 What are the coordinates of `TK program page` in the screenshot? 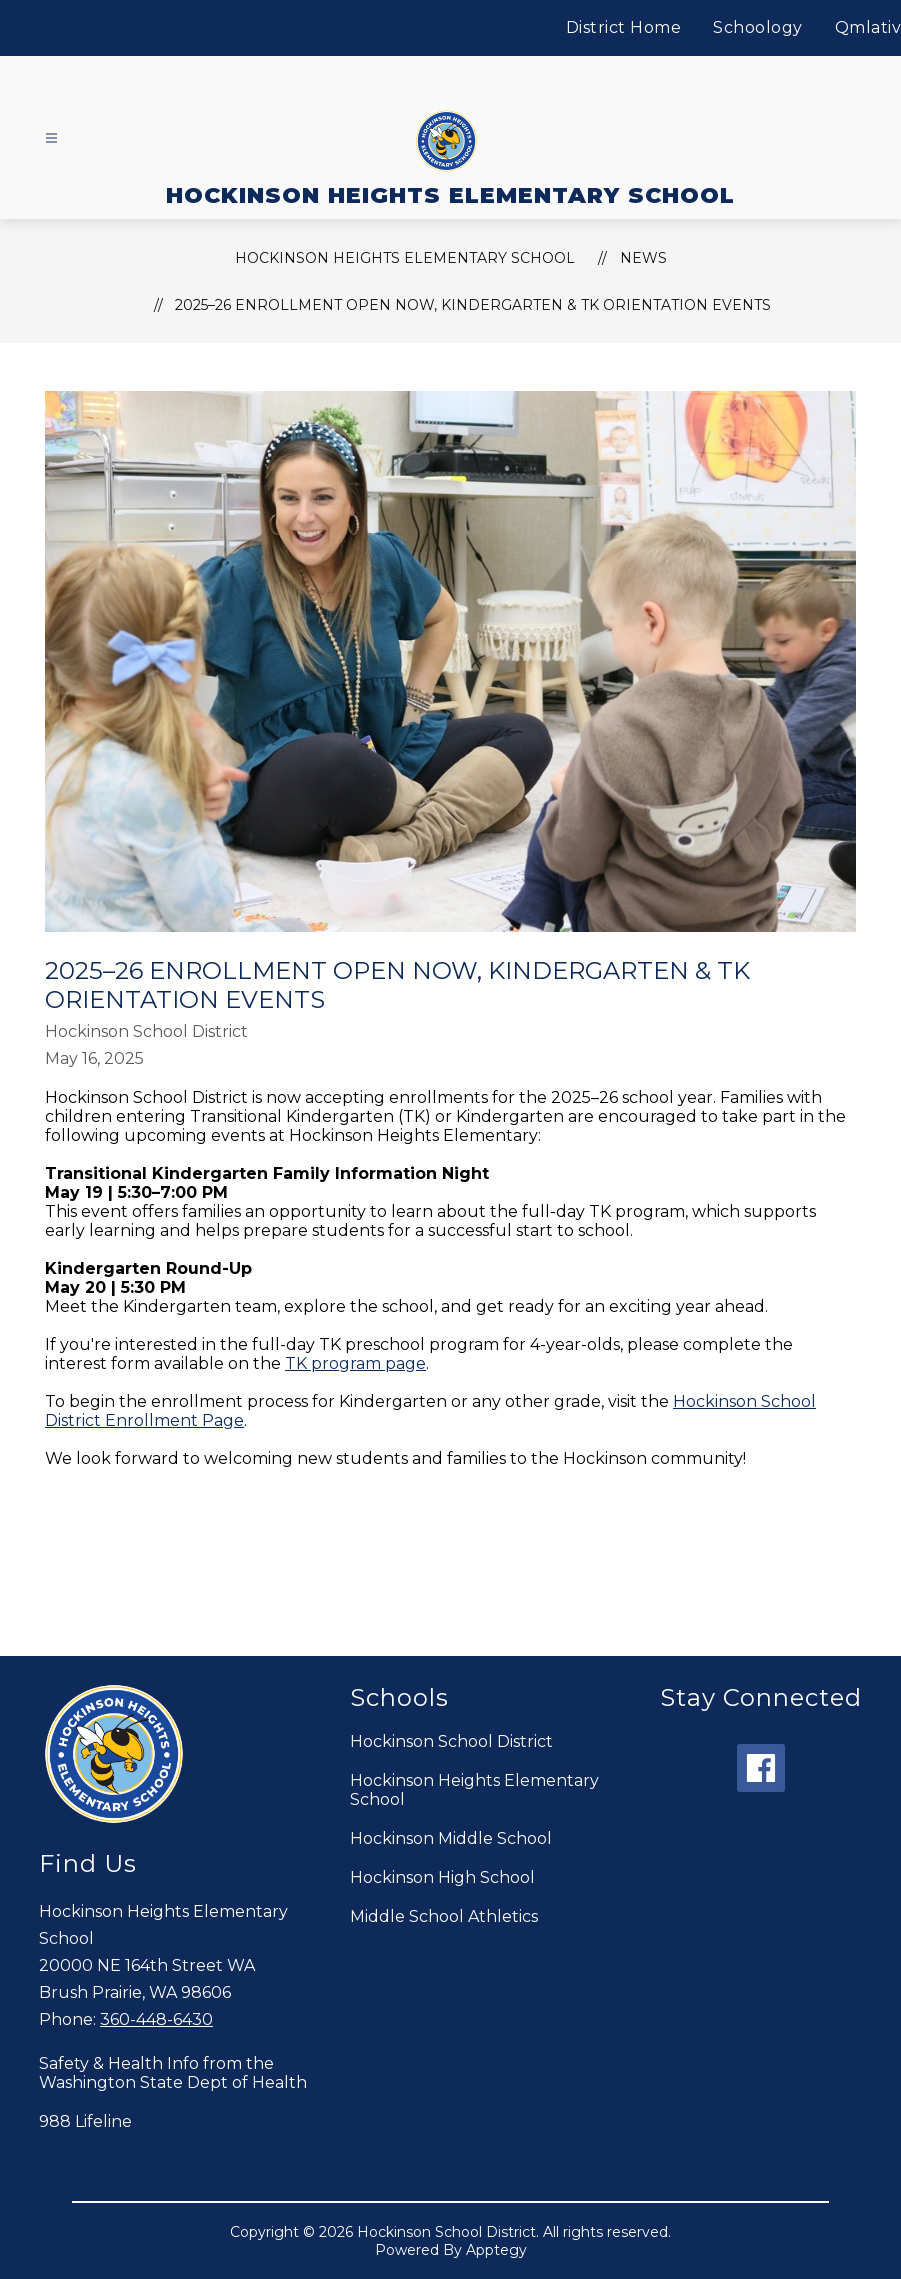 It's located at (355, 1363).